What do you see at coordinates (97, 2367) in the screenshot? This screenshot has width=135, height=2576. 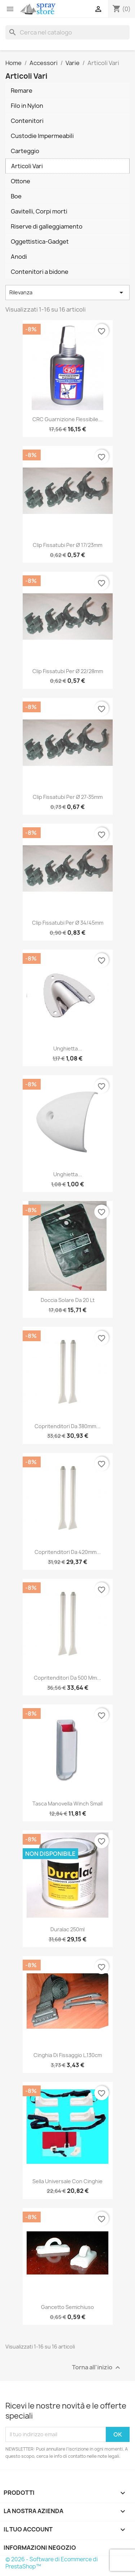 I see `Torna all'inizio` at bounding box center [97, 2367].